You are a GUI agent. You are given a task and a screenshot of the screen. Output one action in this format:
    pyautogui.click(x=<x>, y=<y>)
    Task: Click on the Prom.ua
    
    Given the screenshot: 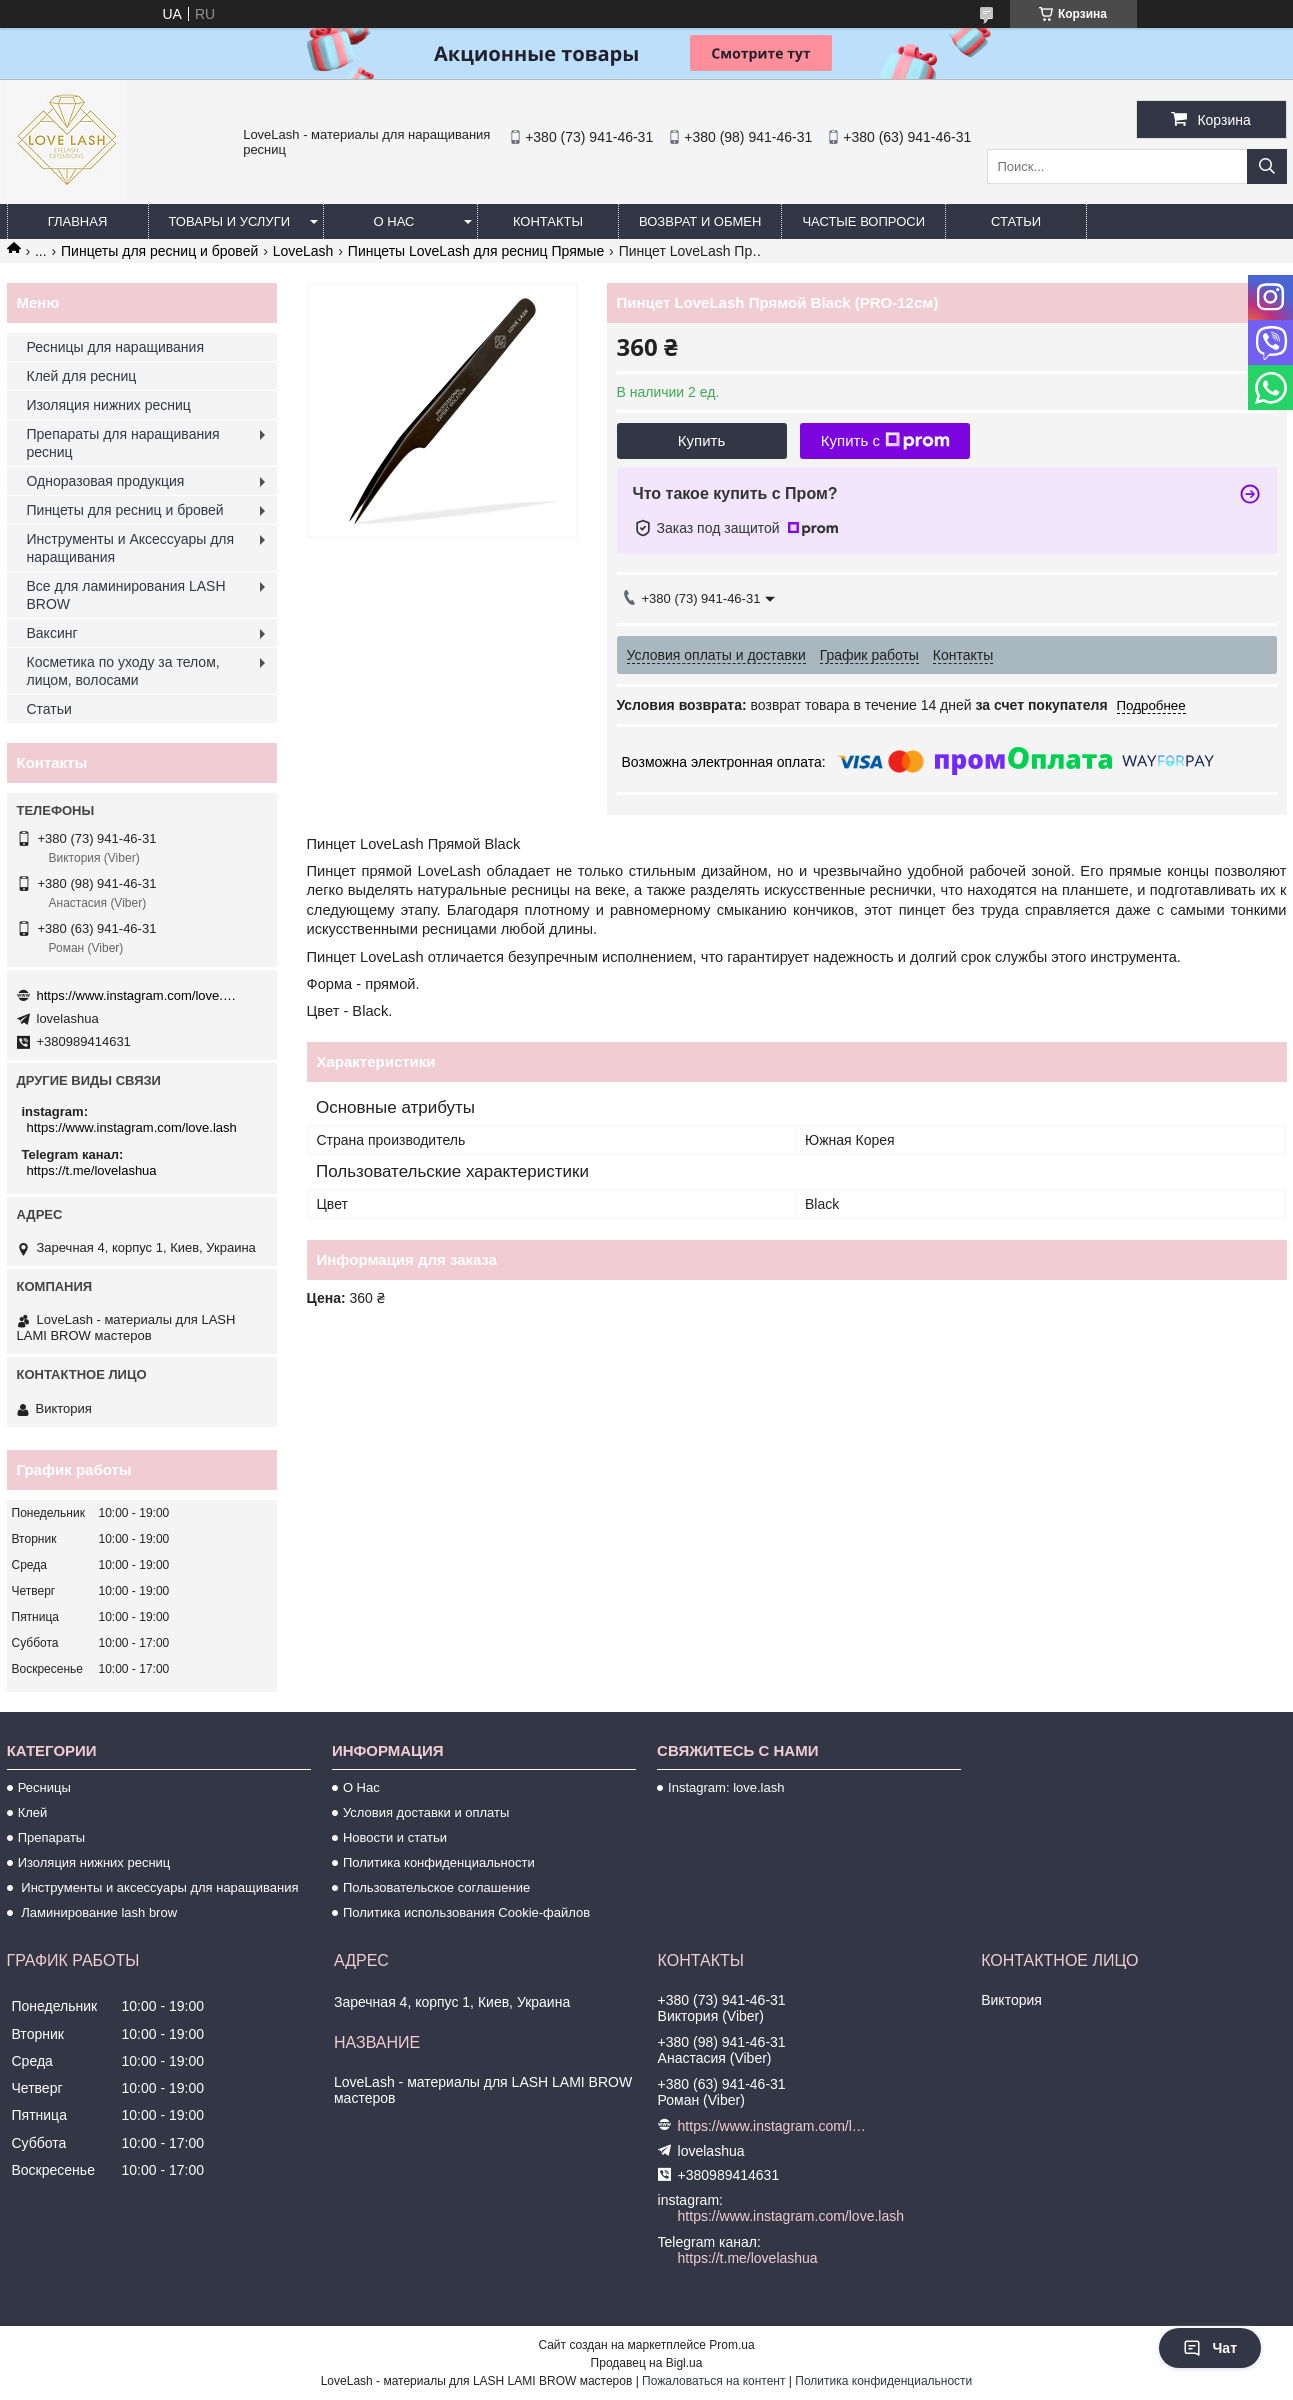 What is the action you would take?
    pyautogui.click(x=731, y=2345)
    